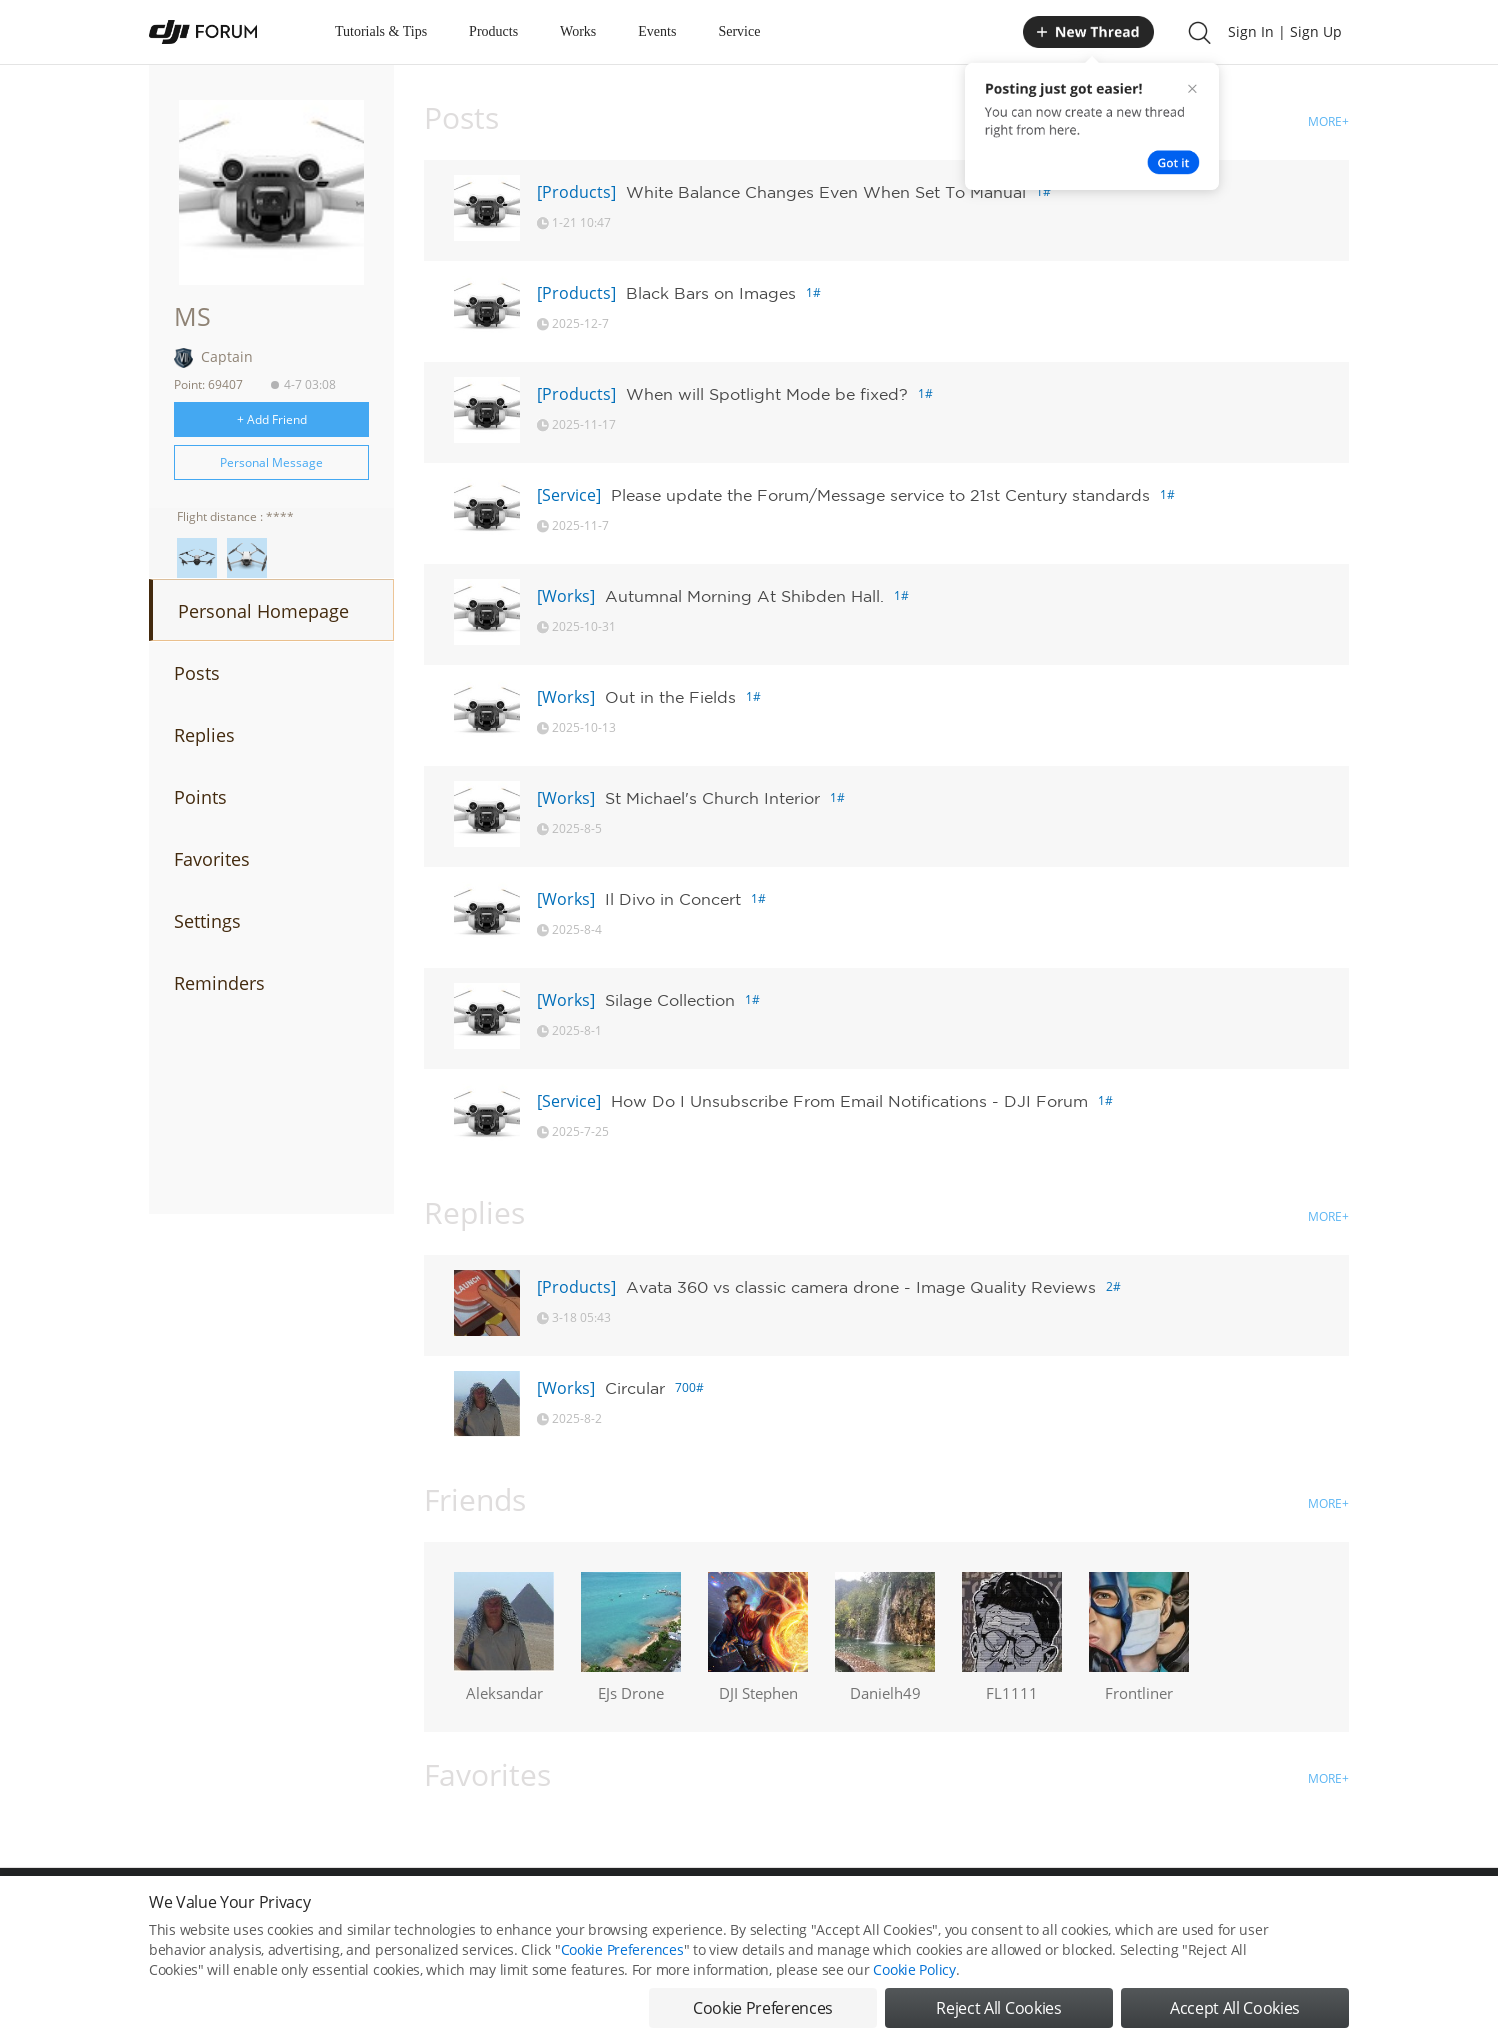 The height and width of the screenshot is (2044, 1498). Describe the element at coordinates (880, 495) in the screenshot. I see `Please update the Forum/Message service to 21st Century standards` at that location.